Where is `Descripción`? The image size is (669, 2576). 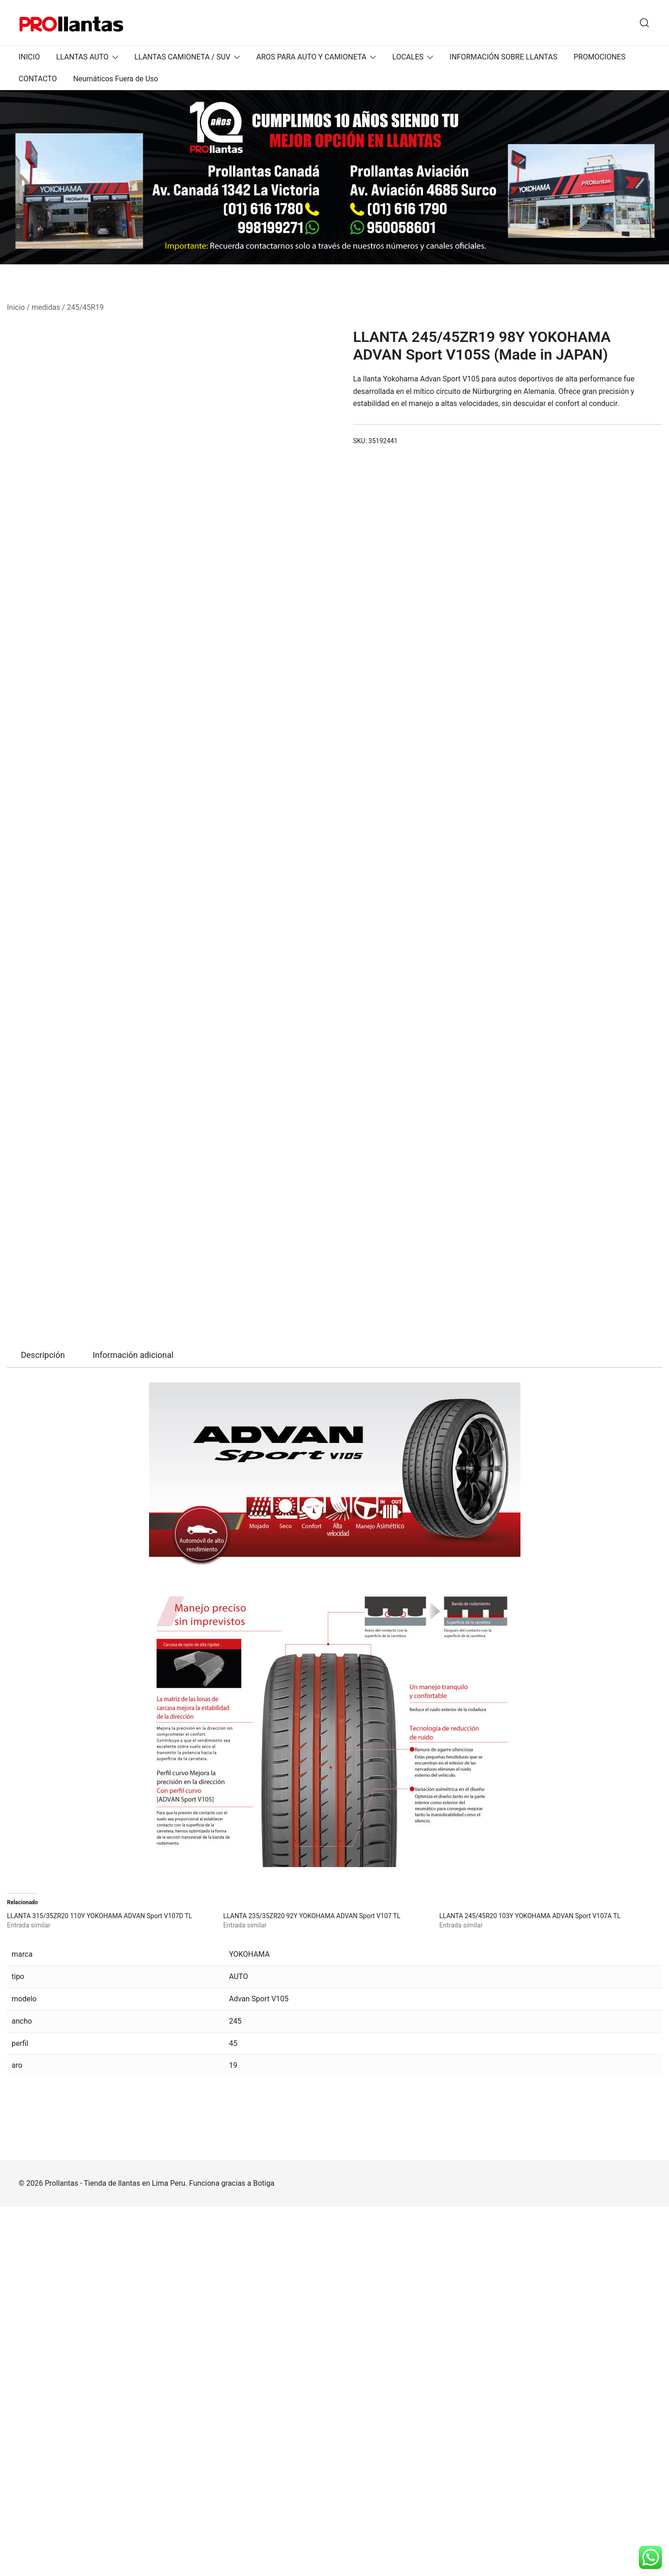
Descripción is located at coordinates (43, 1724).